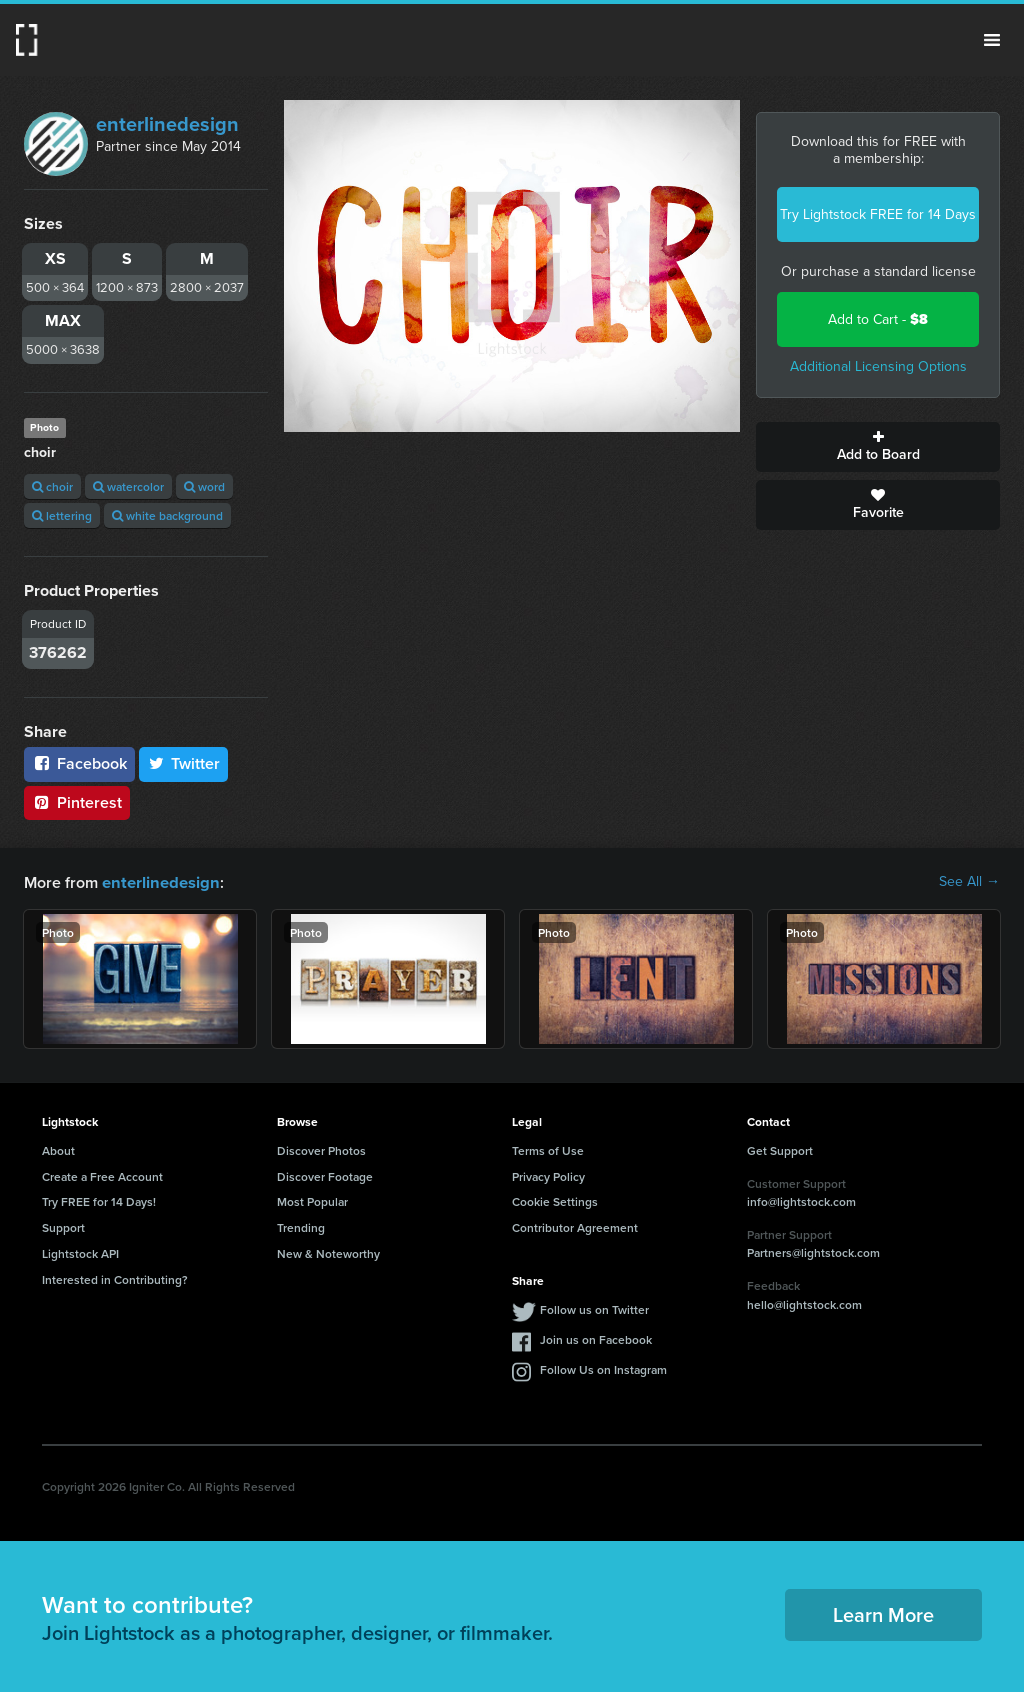 This screenshot has width=1024, height=1692. Describe the element at coordinates (801, 1200) in the screenshot. I see `info@lightstock.com` at that location.